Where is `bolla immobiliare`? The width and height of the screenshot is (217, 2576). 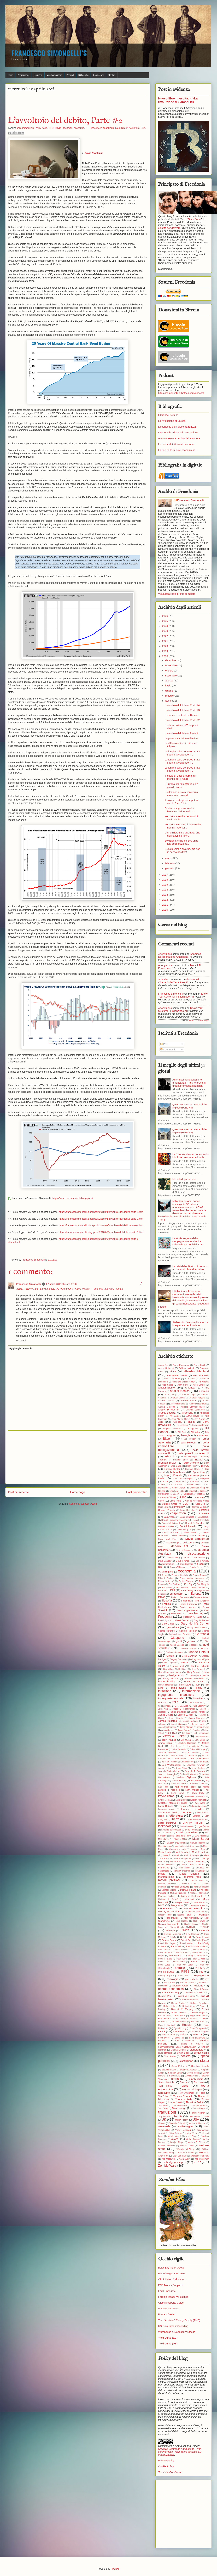 bolla immobiliare is located at coordinates (25, 128).